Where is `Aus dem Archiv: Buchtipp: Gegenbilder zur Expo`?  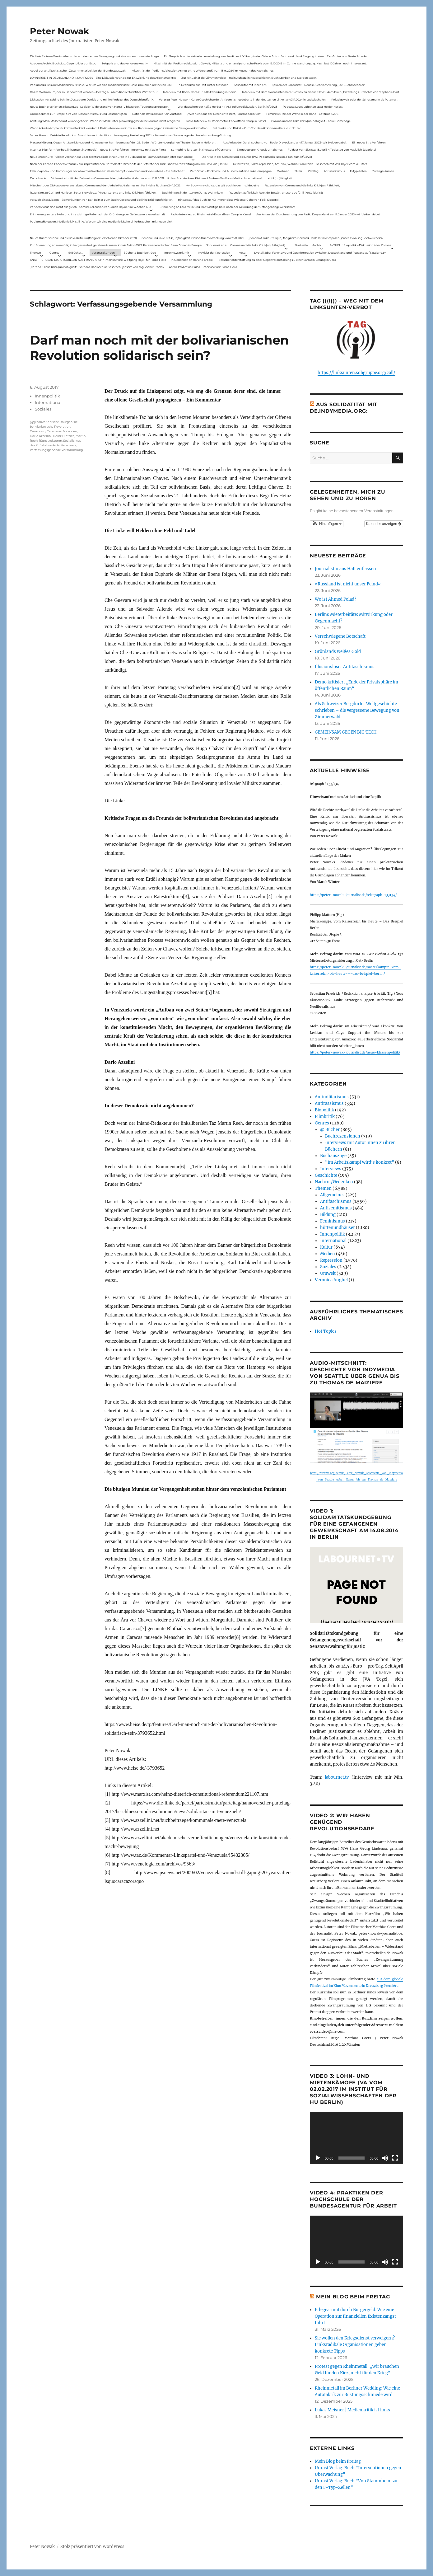
Aus dem Archiv: Buchtipp: Gegenbilder zur Expo is located at coordinates (63, 63).